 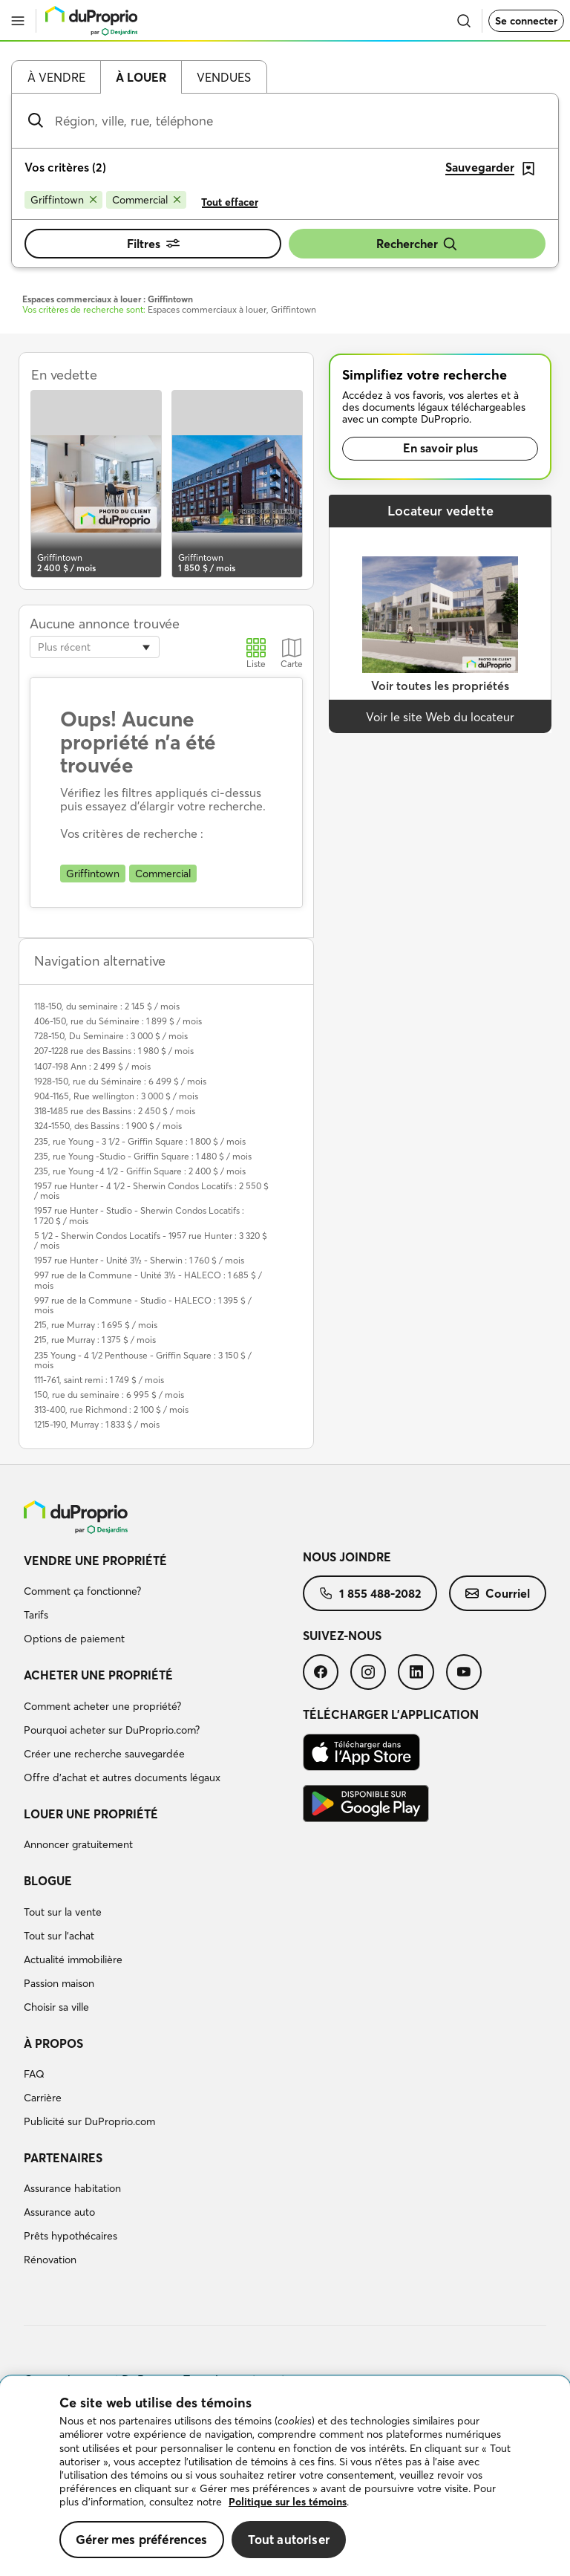 I want to click on À propos, so click(x=53, y=2043).